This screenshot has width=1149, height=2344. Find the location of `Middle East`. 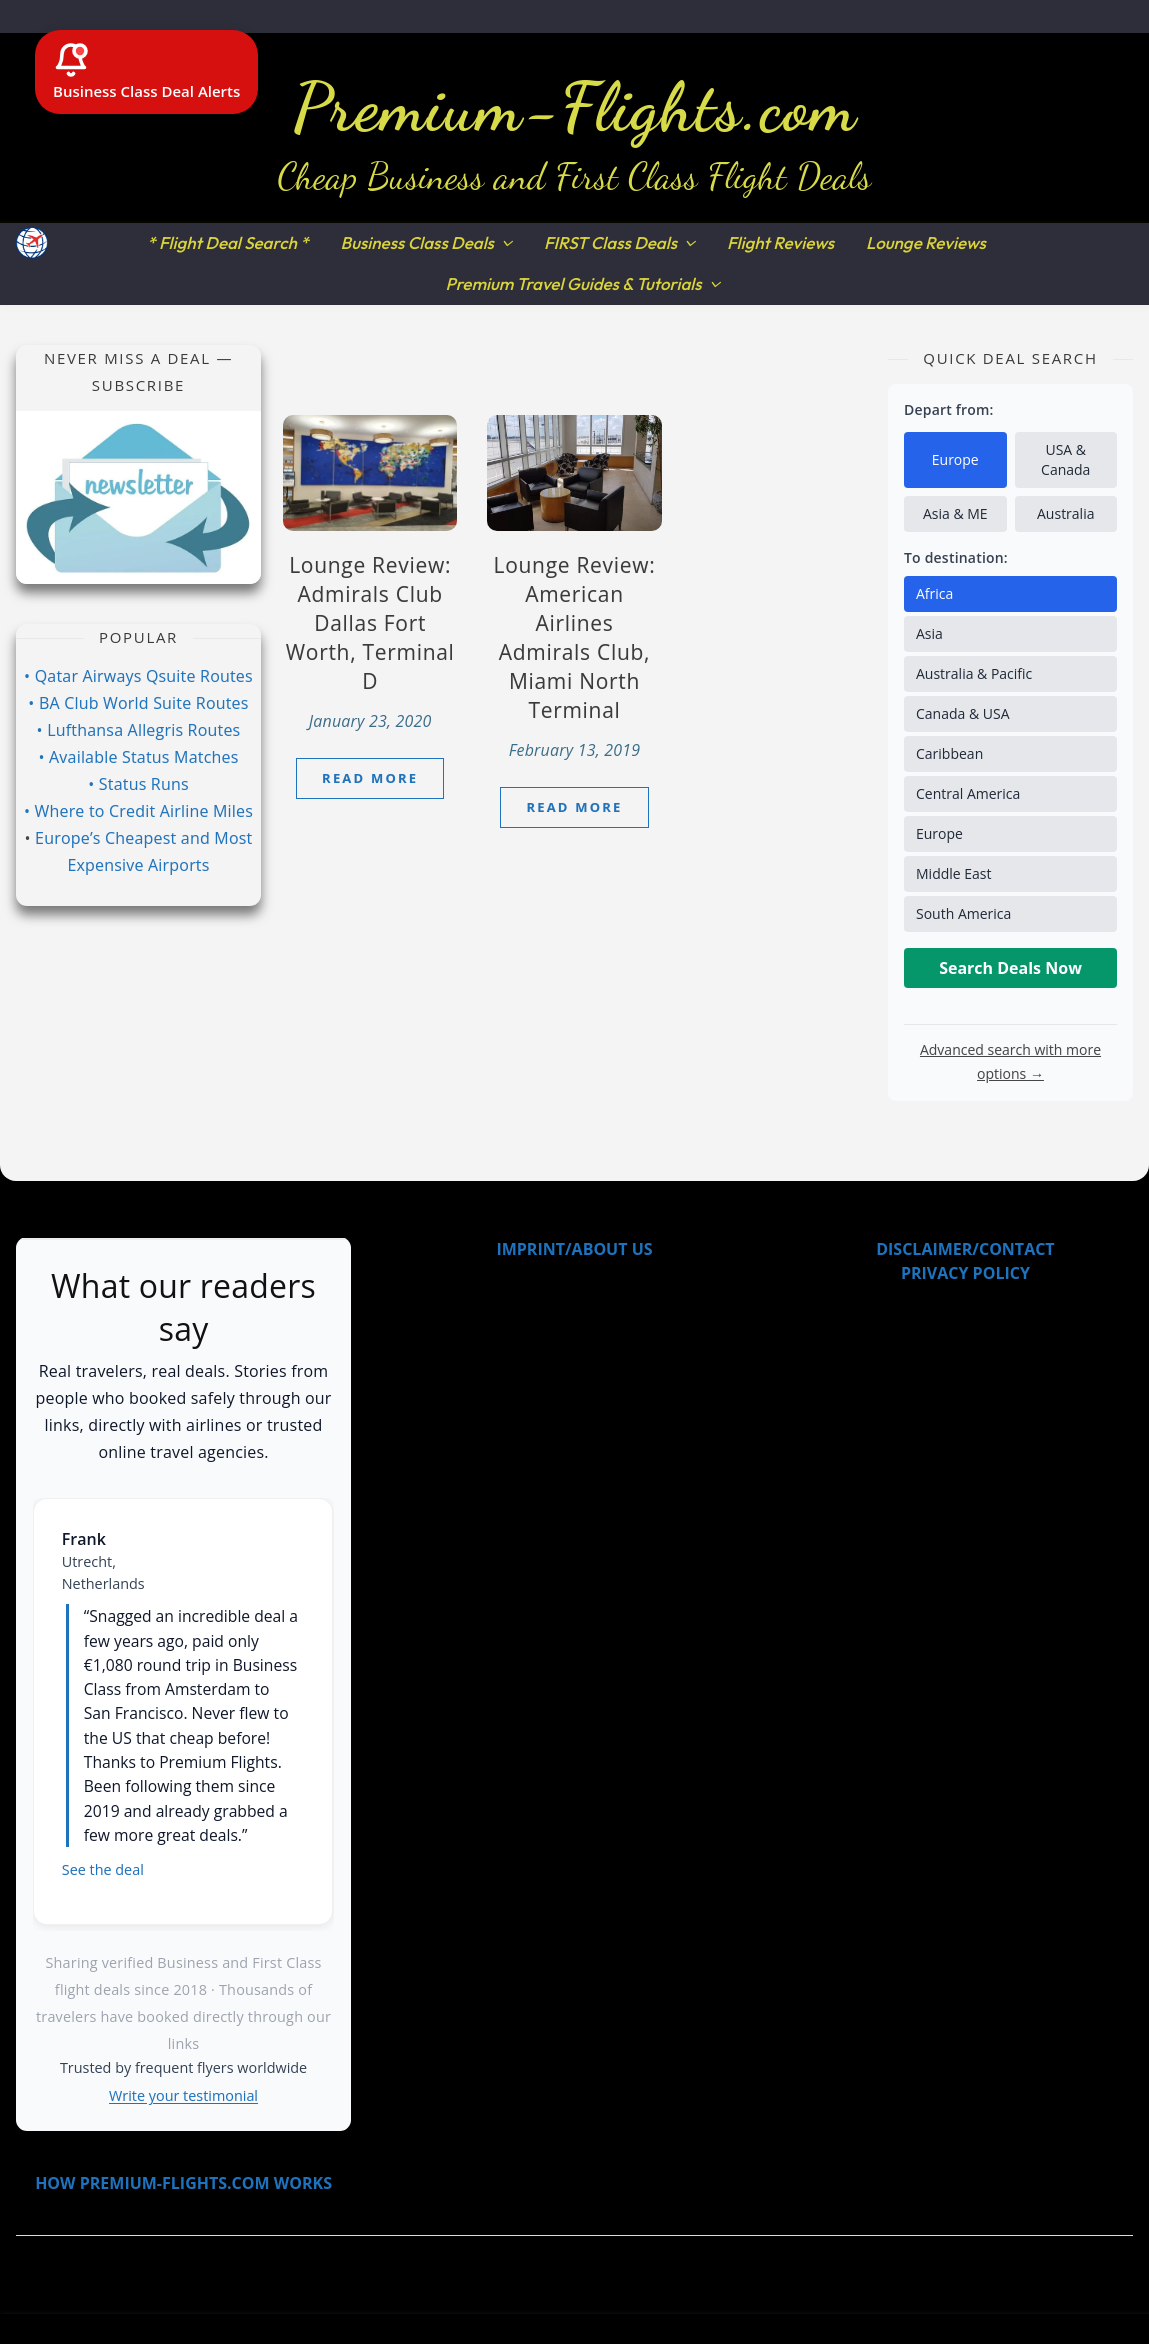

Middle East is located at coordinates (954, 873).